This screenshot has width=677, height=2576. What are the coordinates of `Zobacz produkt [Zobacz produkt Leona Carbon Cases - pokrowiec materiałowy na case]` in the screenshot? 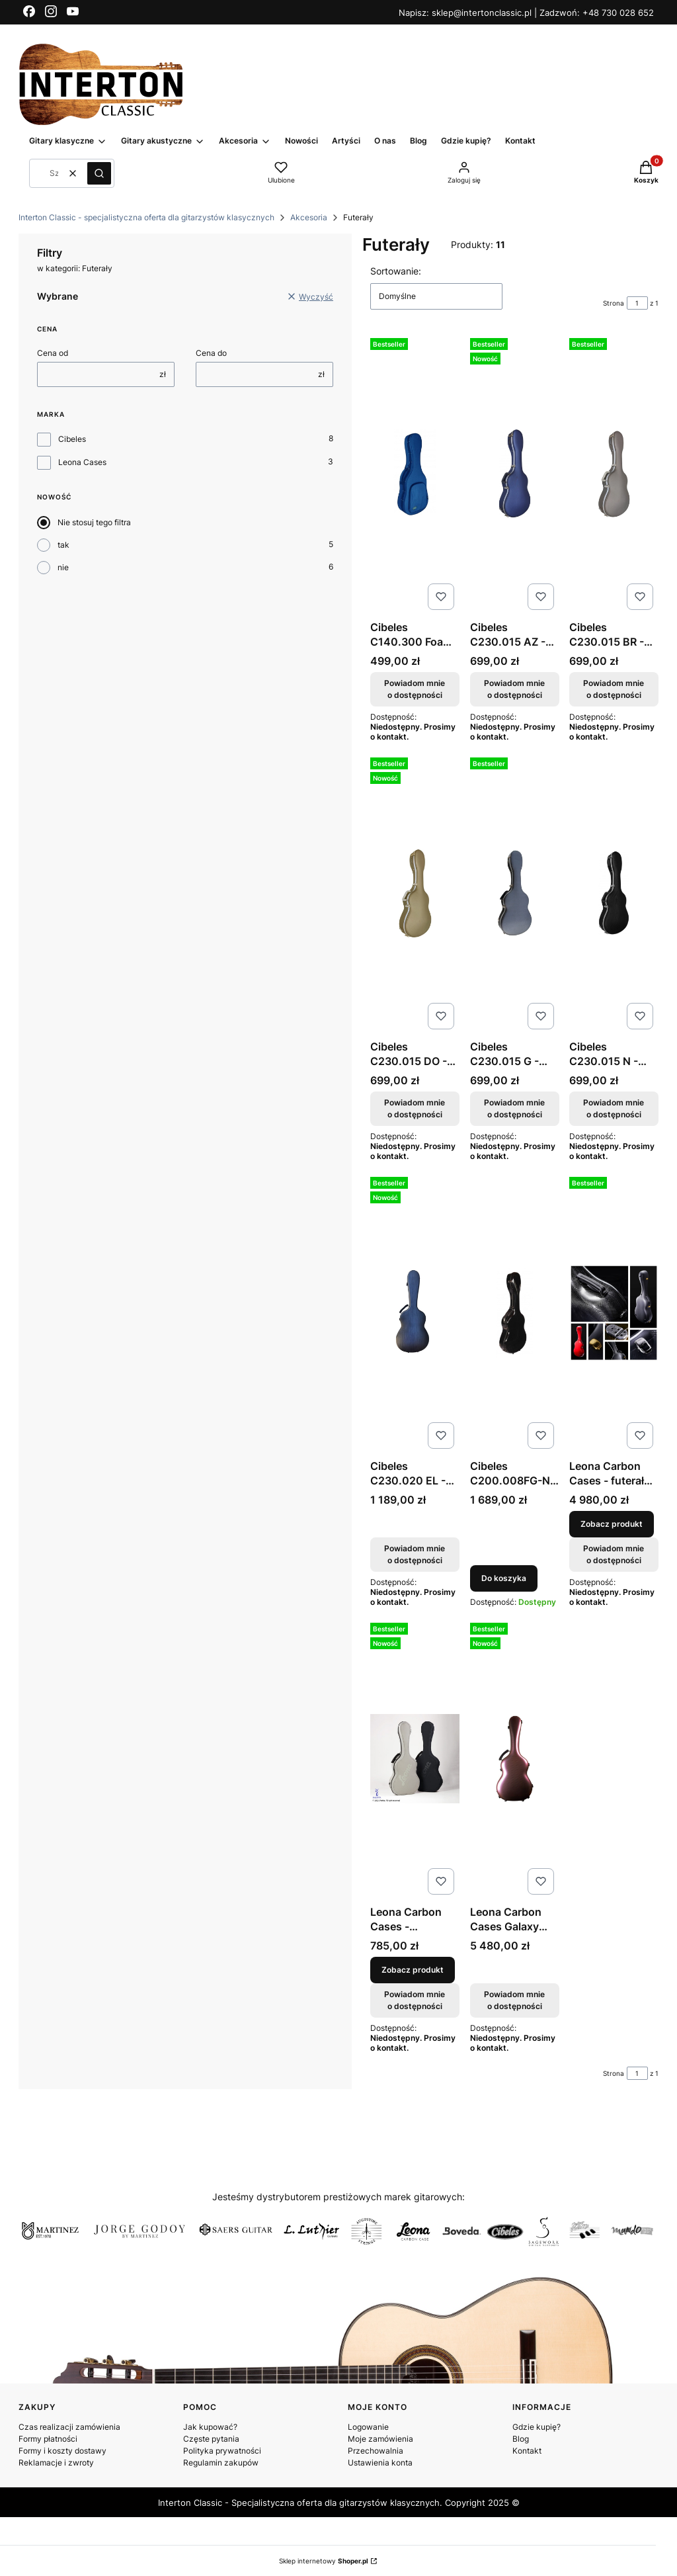 It's located at (412, 1970).